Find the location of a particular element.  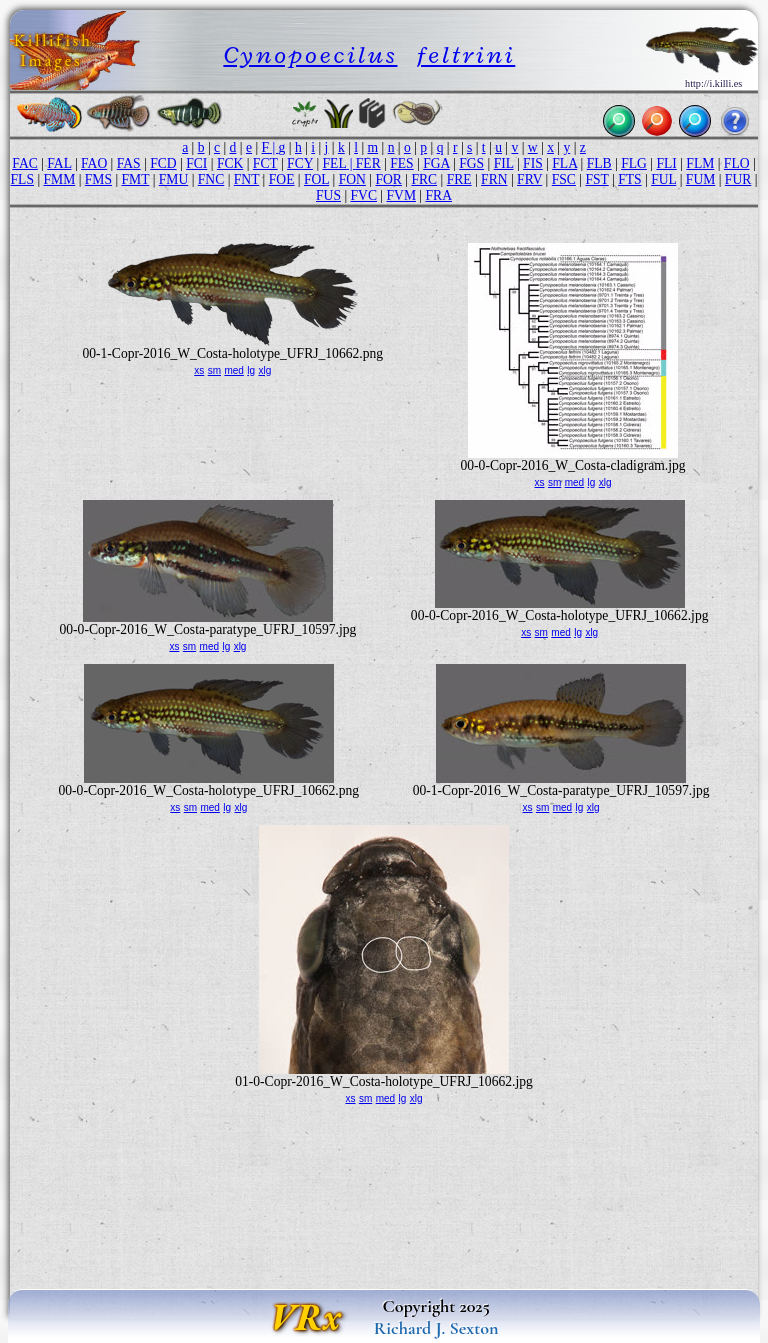

FRV is located at coordinates (529, 179).